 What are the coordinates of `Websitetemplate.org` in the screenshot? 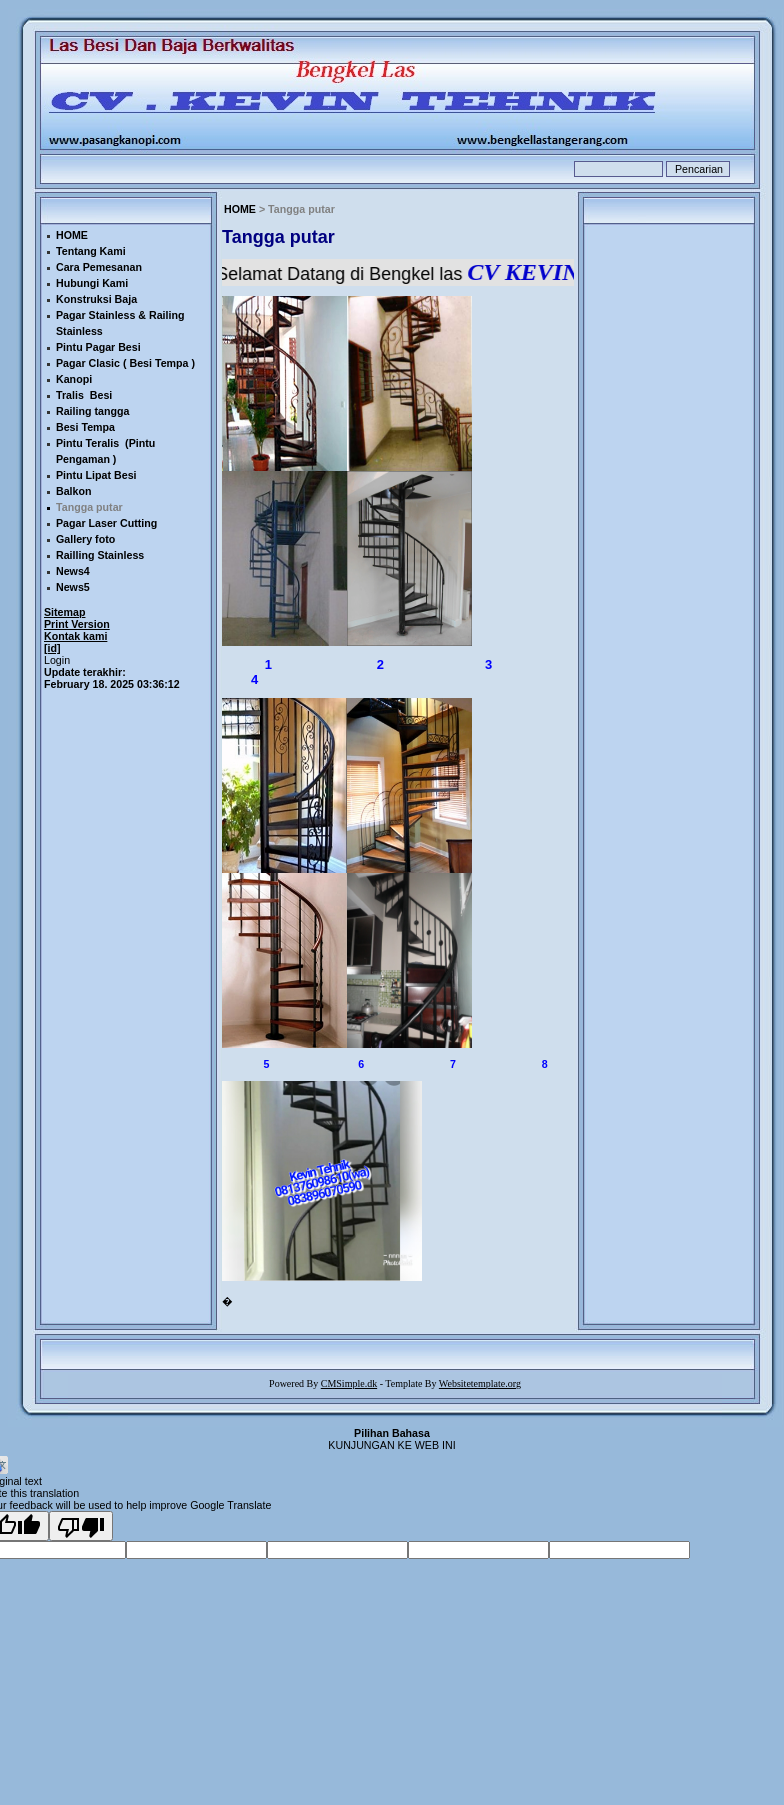 It's located at (480, 1383).